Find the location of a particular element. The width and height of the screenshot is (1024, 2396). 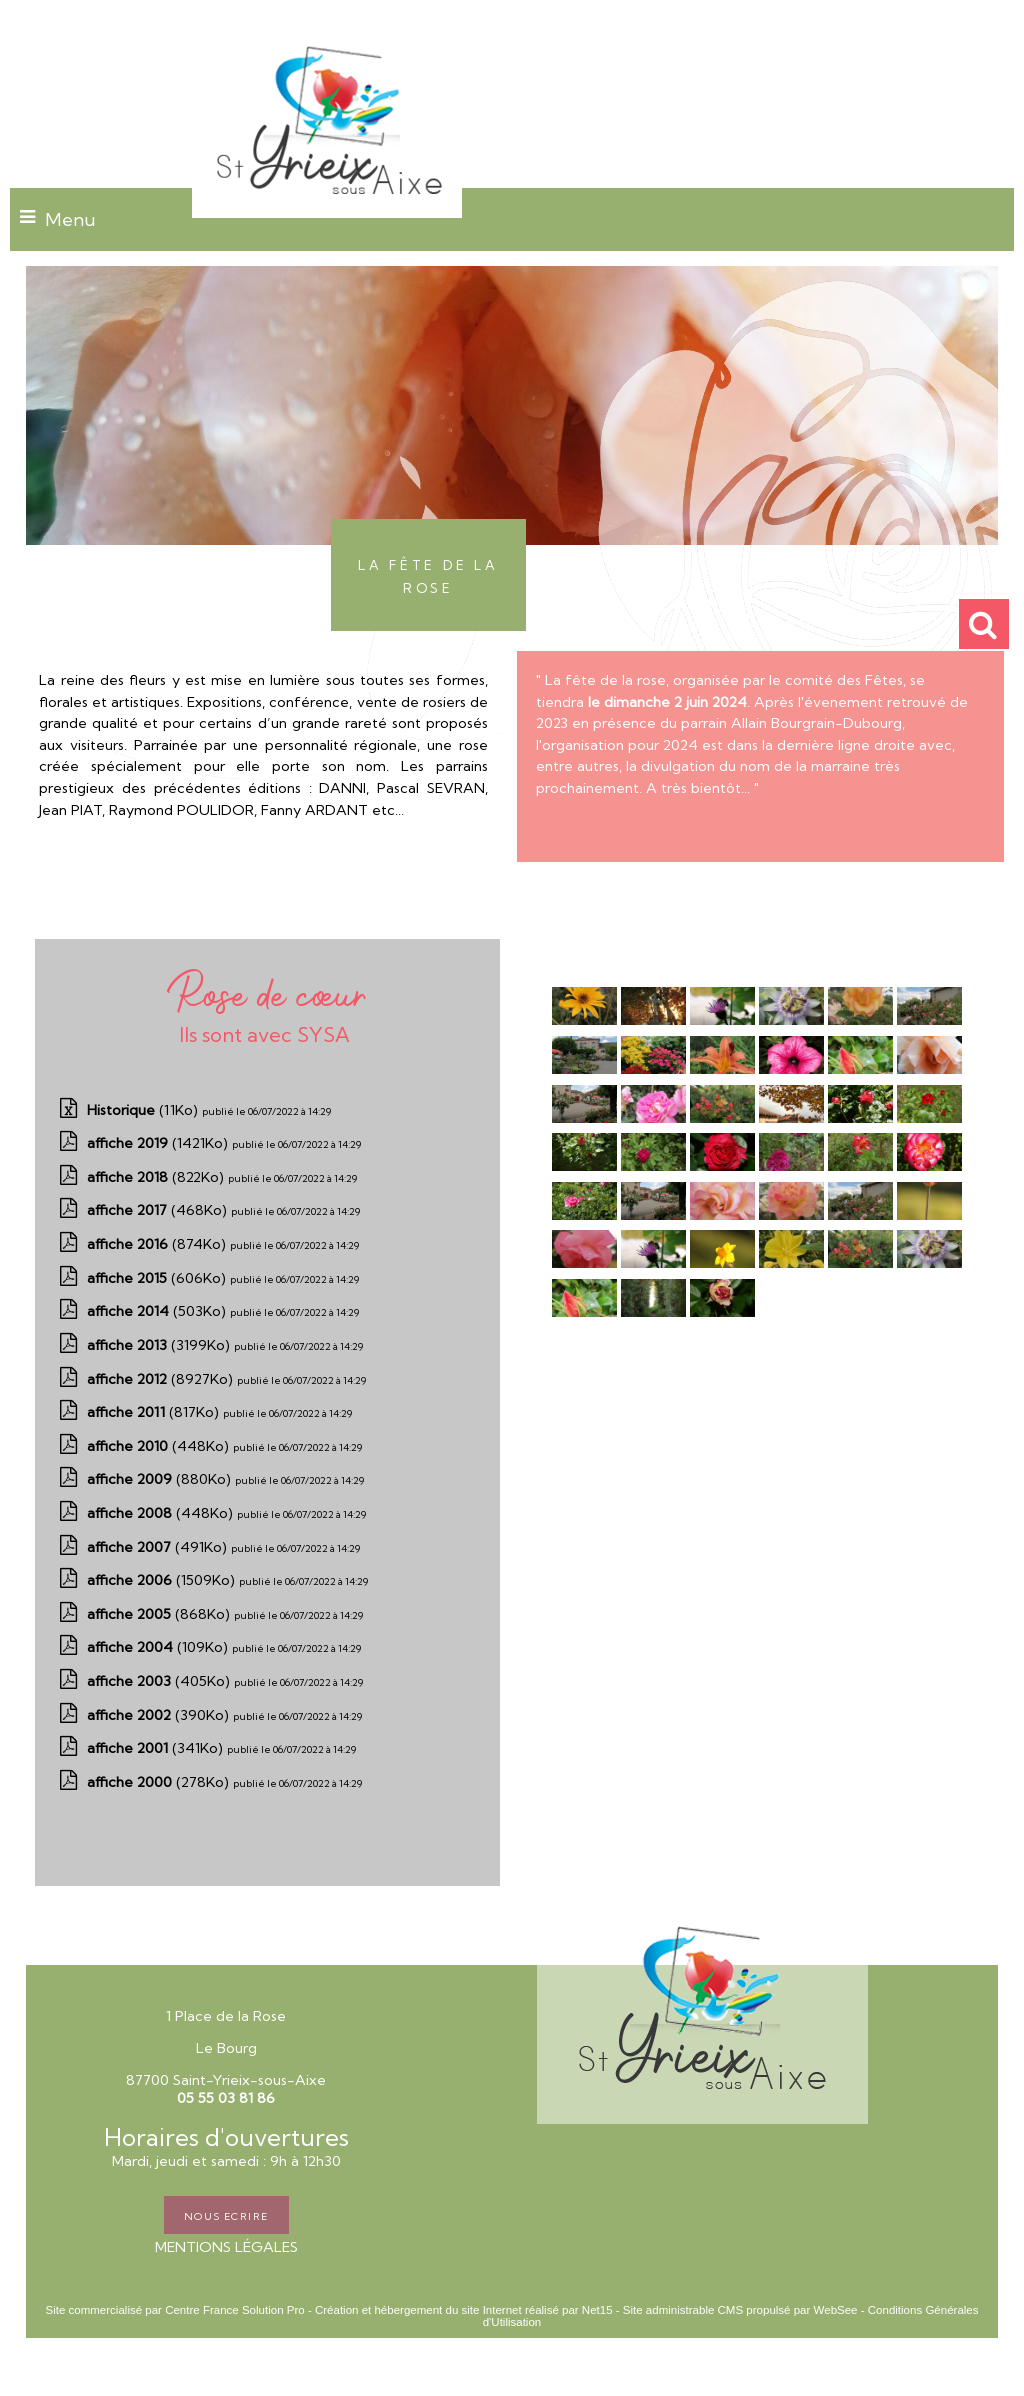

Site administrable CMS propulsé par WebSee [Accéder au site de WebSee] is located at coordinates (740, 2310).